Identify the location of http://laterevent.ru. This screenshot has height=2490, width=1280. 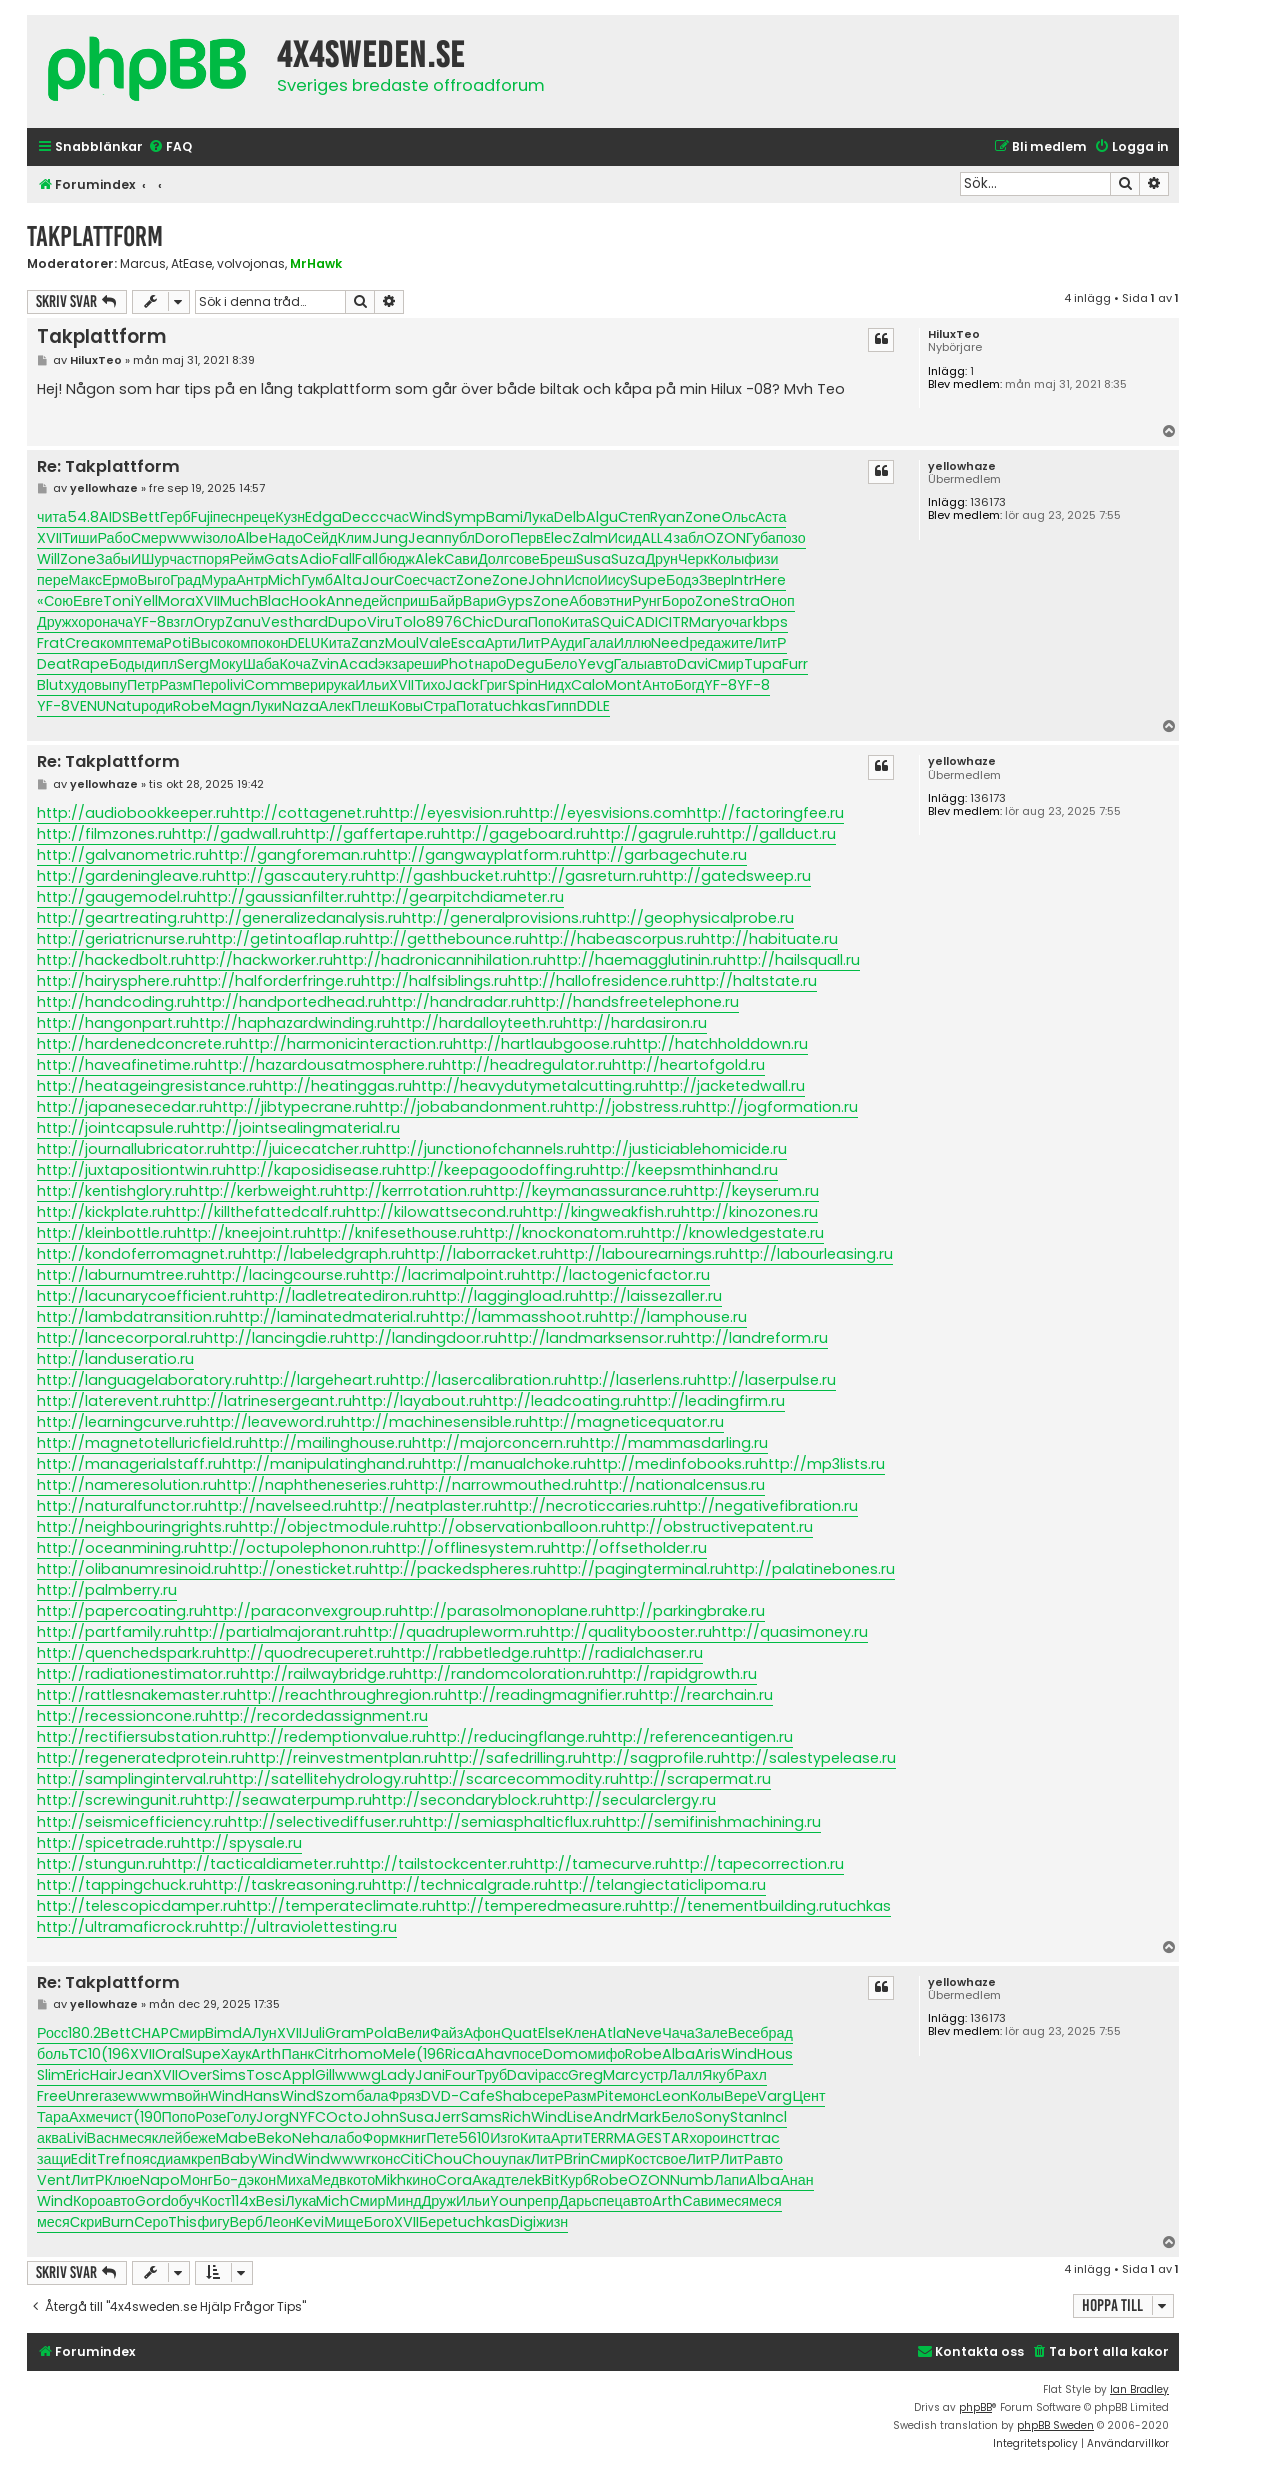
(106, 1401).